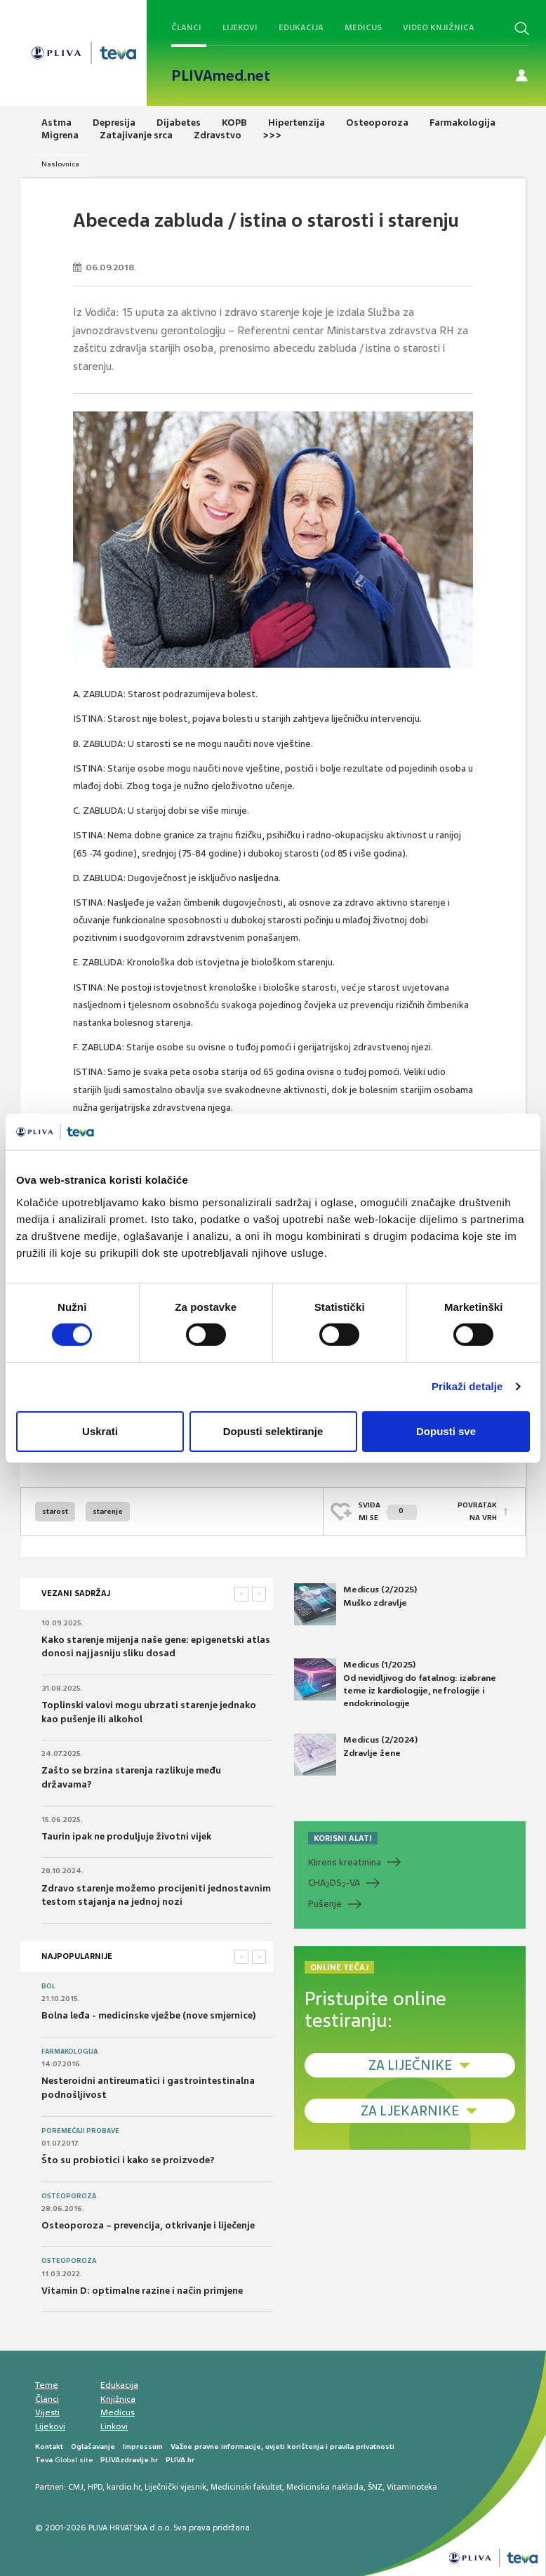  I want to click on Važne pravne informacije, uvjeti korištenja i pravila privatnosti, so click(282, 2446).